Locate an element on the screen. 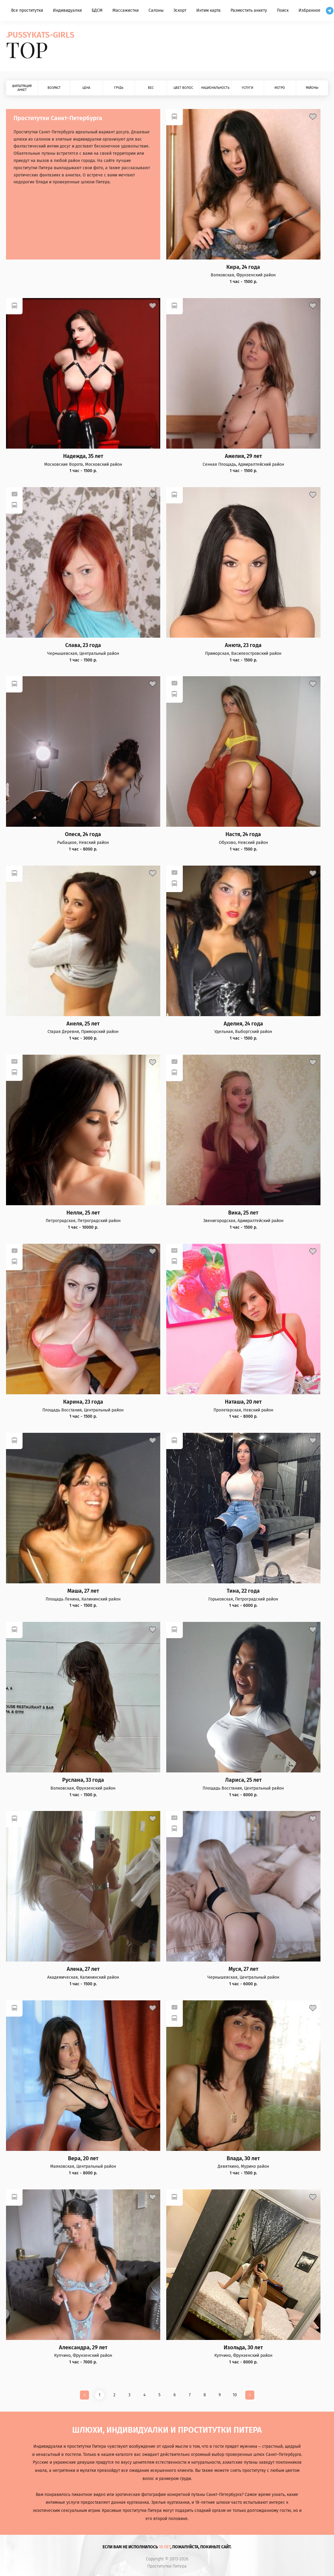 Image resolution: width=334 pixels, height=2576 pixels. 10 is located at coordinates (235, 2394).